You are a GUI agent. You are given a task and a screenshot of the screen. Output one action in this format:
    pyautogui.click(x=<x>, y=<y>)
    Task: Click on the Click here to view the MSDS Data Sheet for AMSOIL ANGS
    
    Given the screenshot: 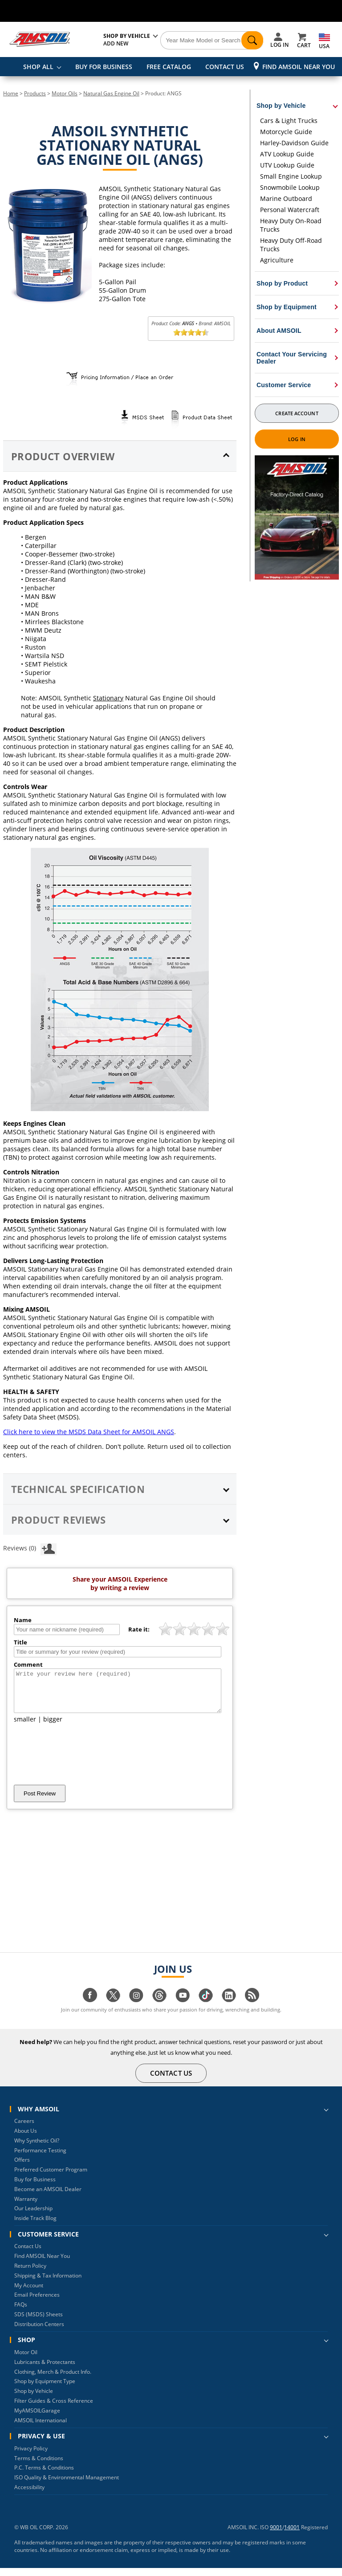 What is the action you would take?
    pyautogui.click(x=88, y=1431)
    